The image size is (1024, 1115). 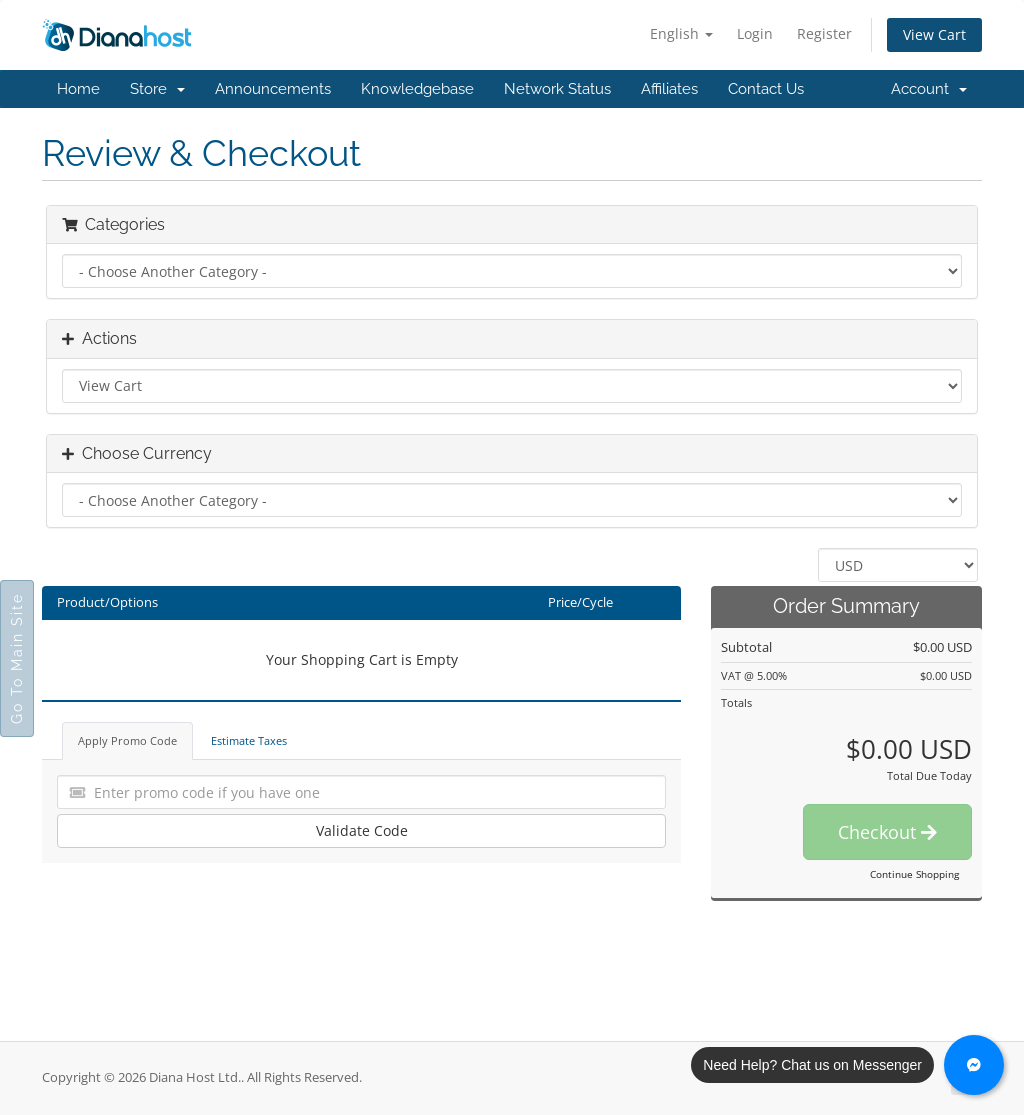 I want to click on English, so click(x=681, y=33).